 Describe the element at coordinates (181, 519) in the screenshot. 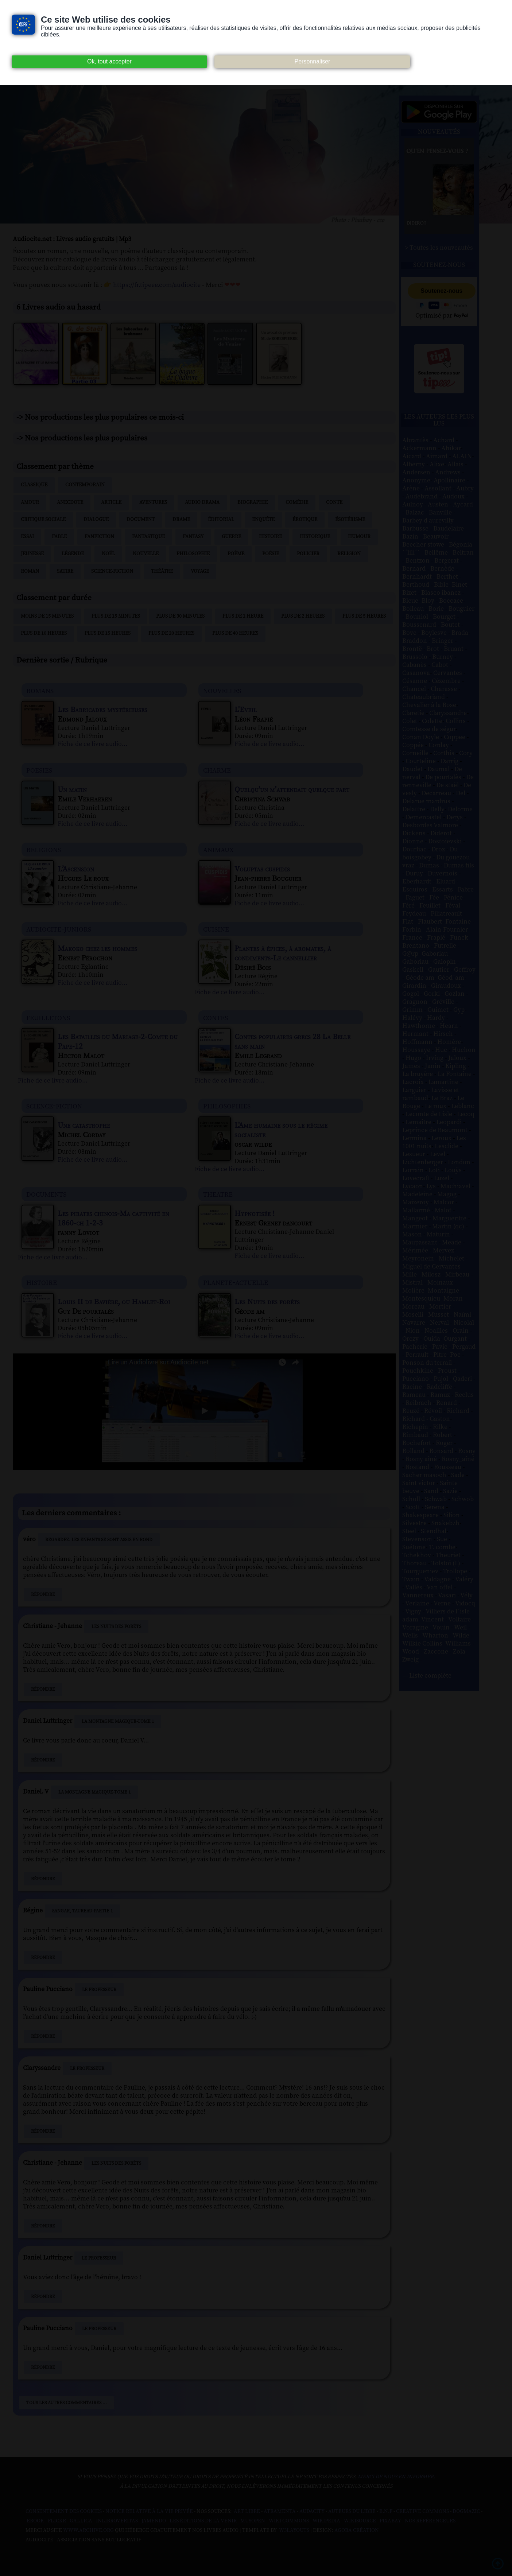

I see `Drame` at that location.